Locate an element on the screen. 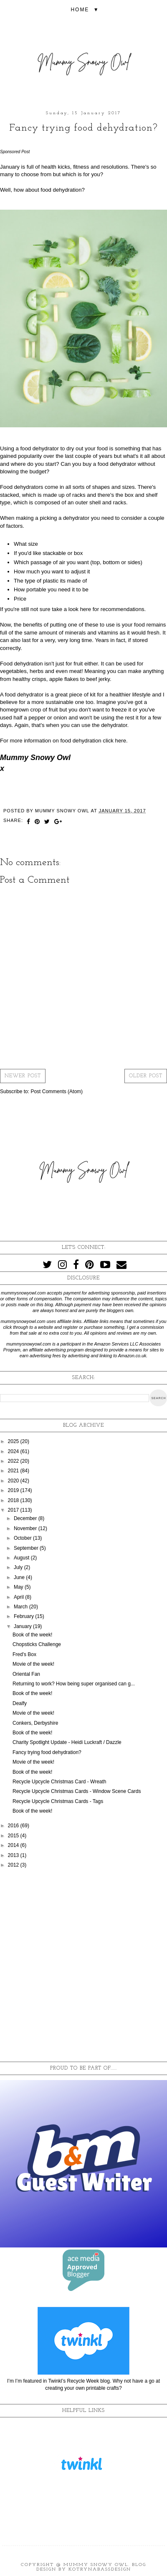 This screenshot has height=2576, width=167. Newer Post is located at coordinates (23, 1076).